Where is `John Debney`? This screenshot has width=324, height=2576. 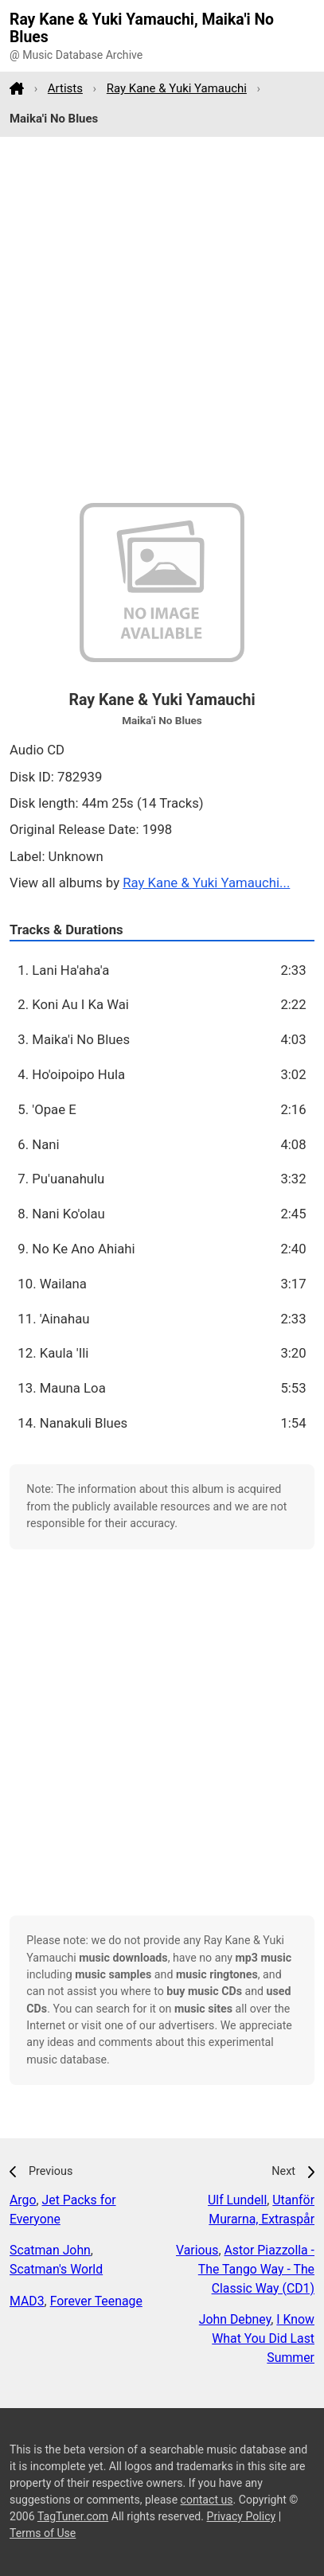 John Debney is located at coordinates (235, 2319).